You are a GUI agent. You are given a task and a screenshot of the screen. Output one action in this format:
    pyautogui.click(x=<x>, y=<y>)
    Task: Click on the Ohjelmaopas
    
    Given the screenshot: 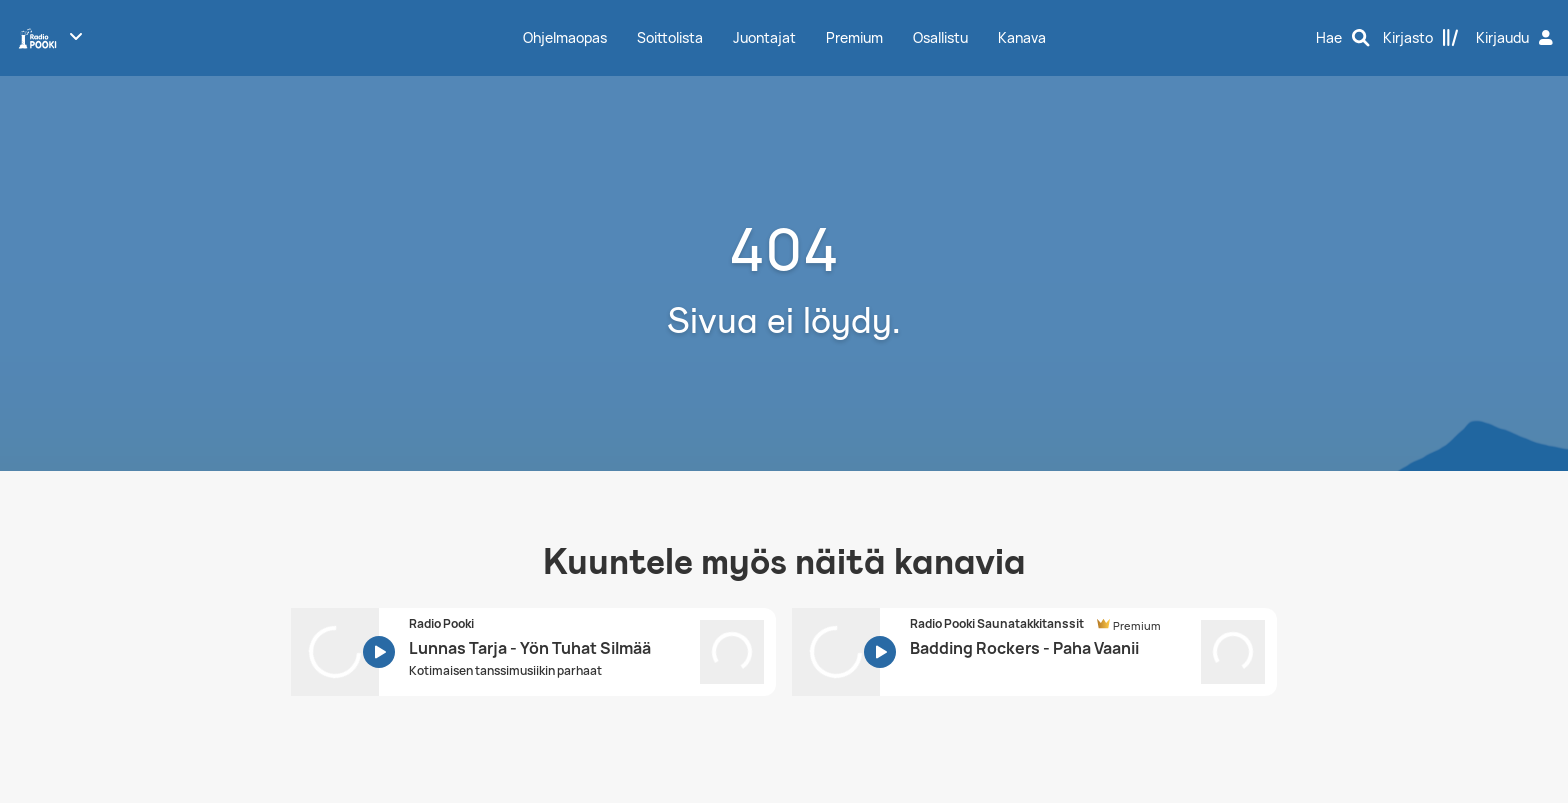 What is the action you would take?
    pyautogui.click(x=565, y=37)
    